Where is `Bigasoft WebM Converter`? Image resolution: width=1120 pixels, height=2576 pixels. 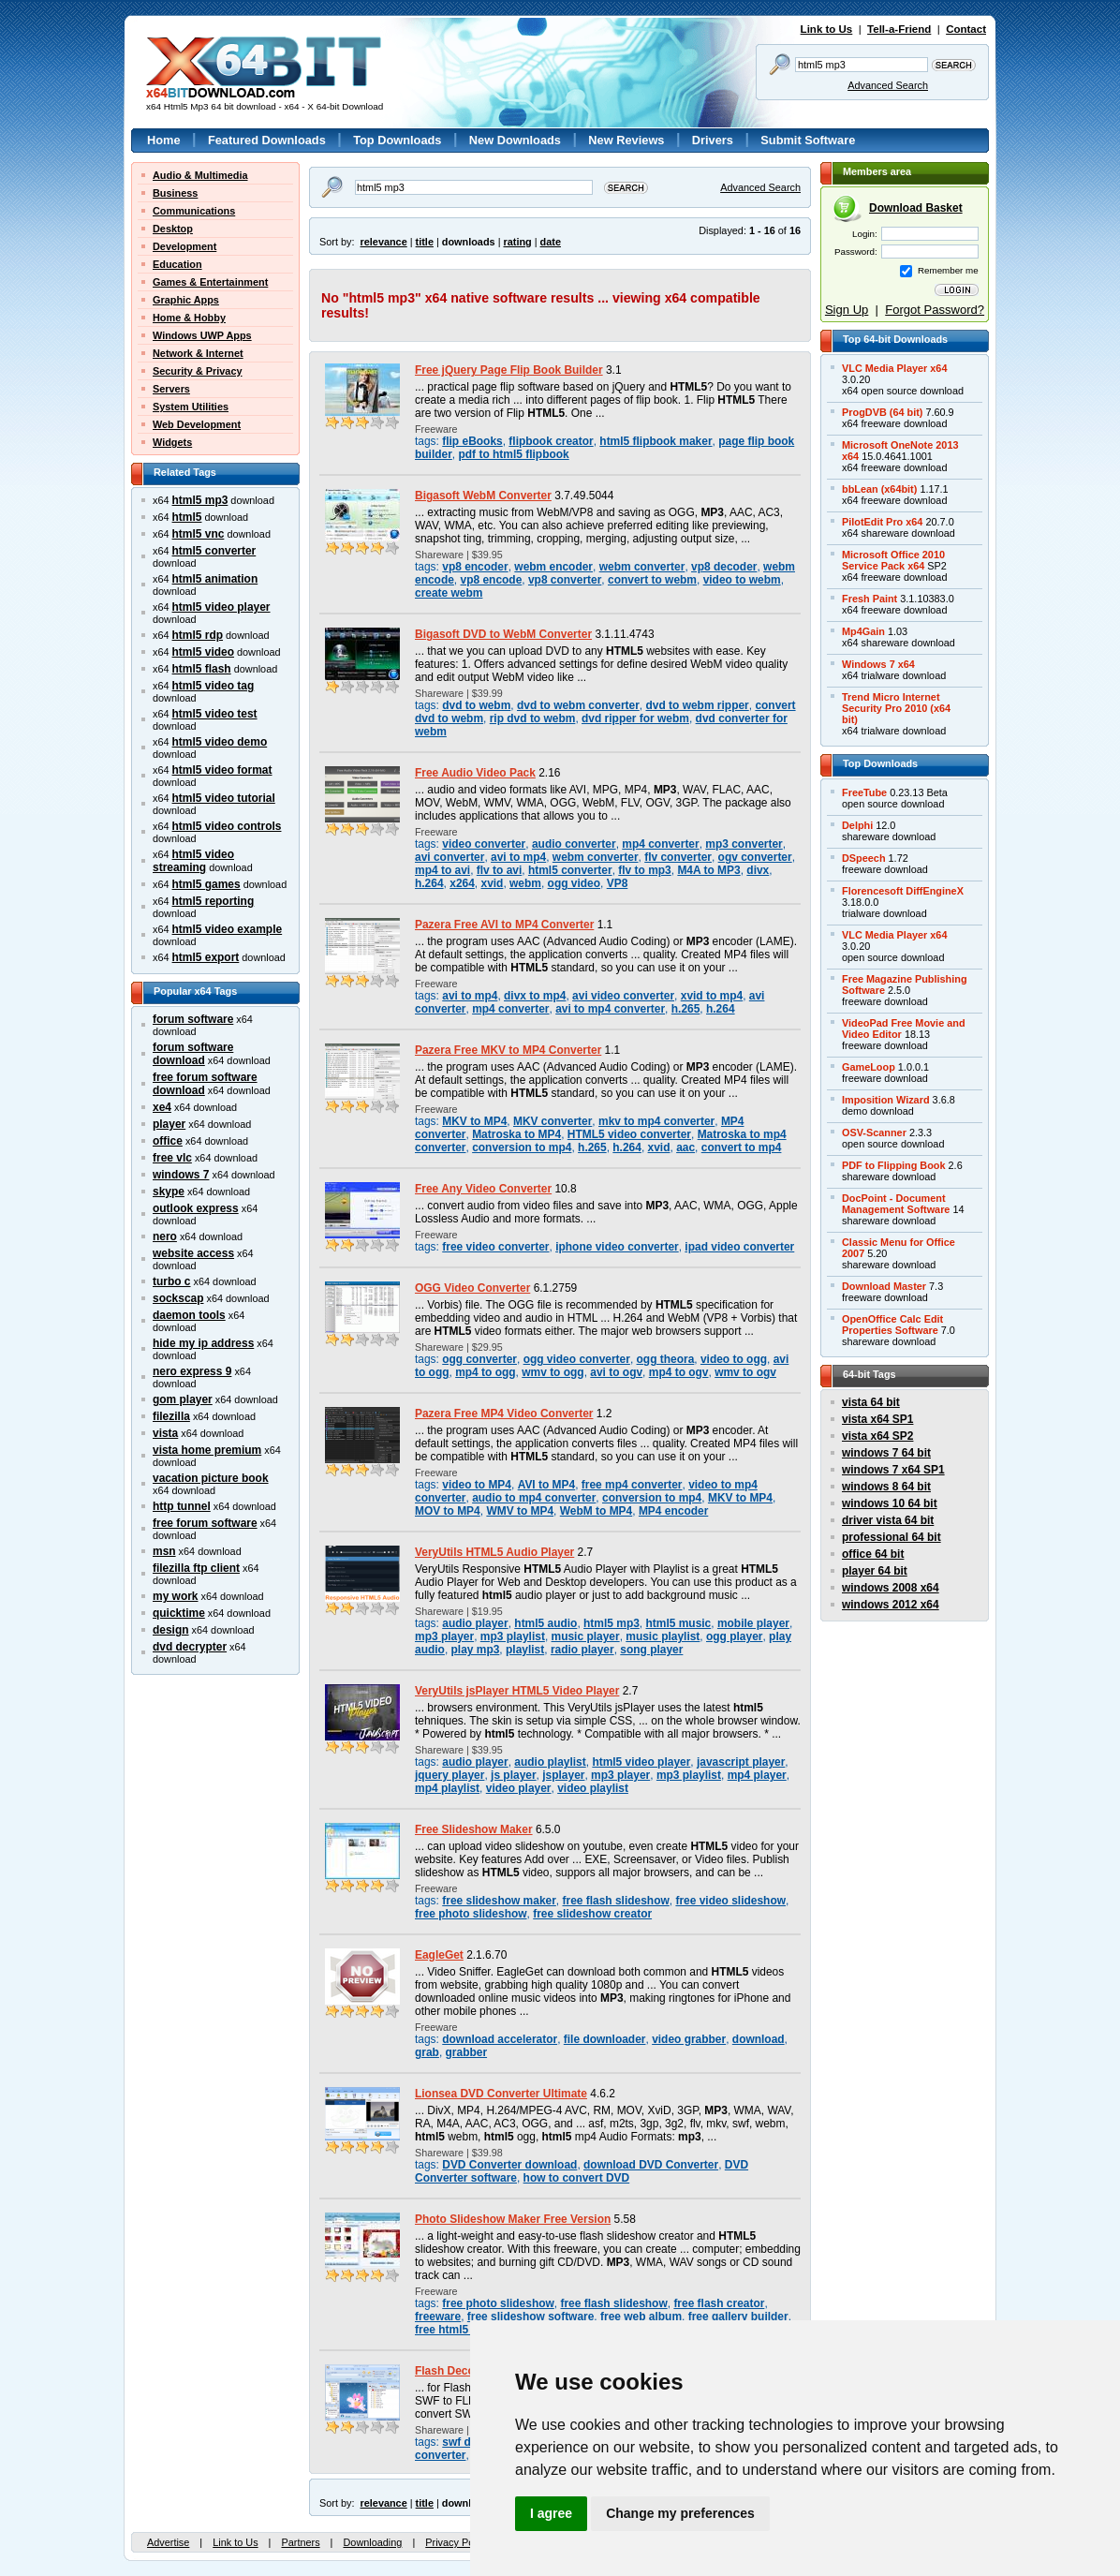 Bigasoft WebM Converter is located at coordinates (483, 495).